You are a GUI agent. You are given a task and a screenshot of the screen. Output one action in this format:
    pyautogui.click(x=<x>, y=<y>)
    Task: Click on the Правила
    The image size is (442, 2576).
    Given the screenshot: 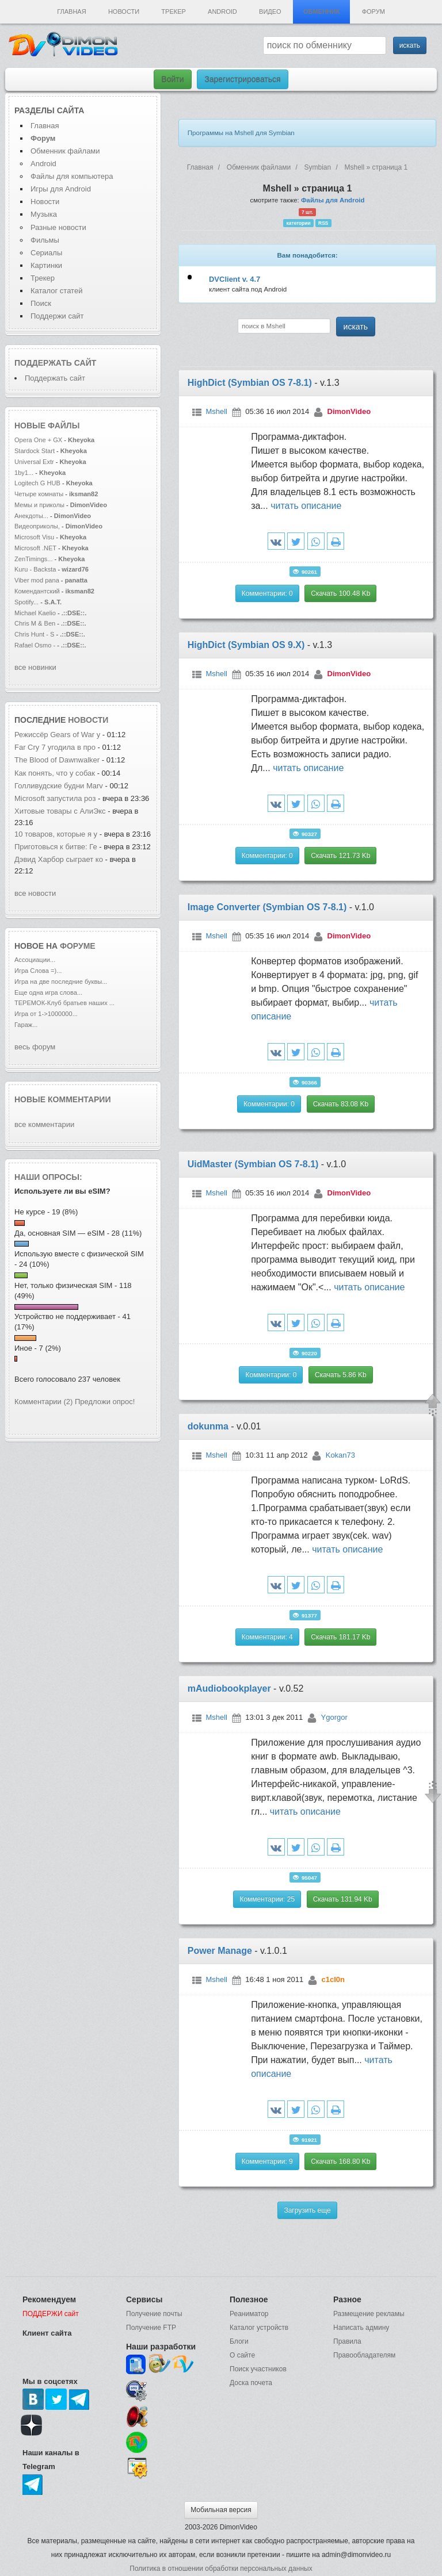 What is the action you would take?
    pyautogui.click(x=347, y=2341)
    